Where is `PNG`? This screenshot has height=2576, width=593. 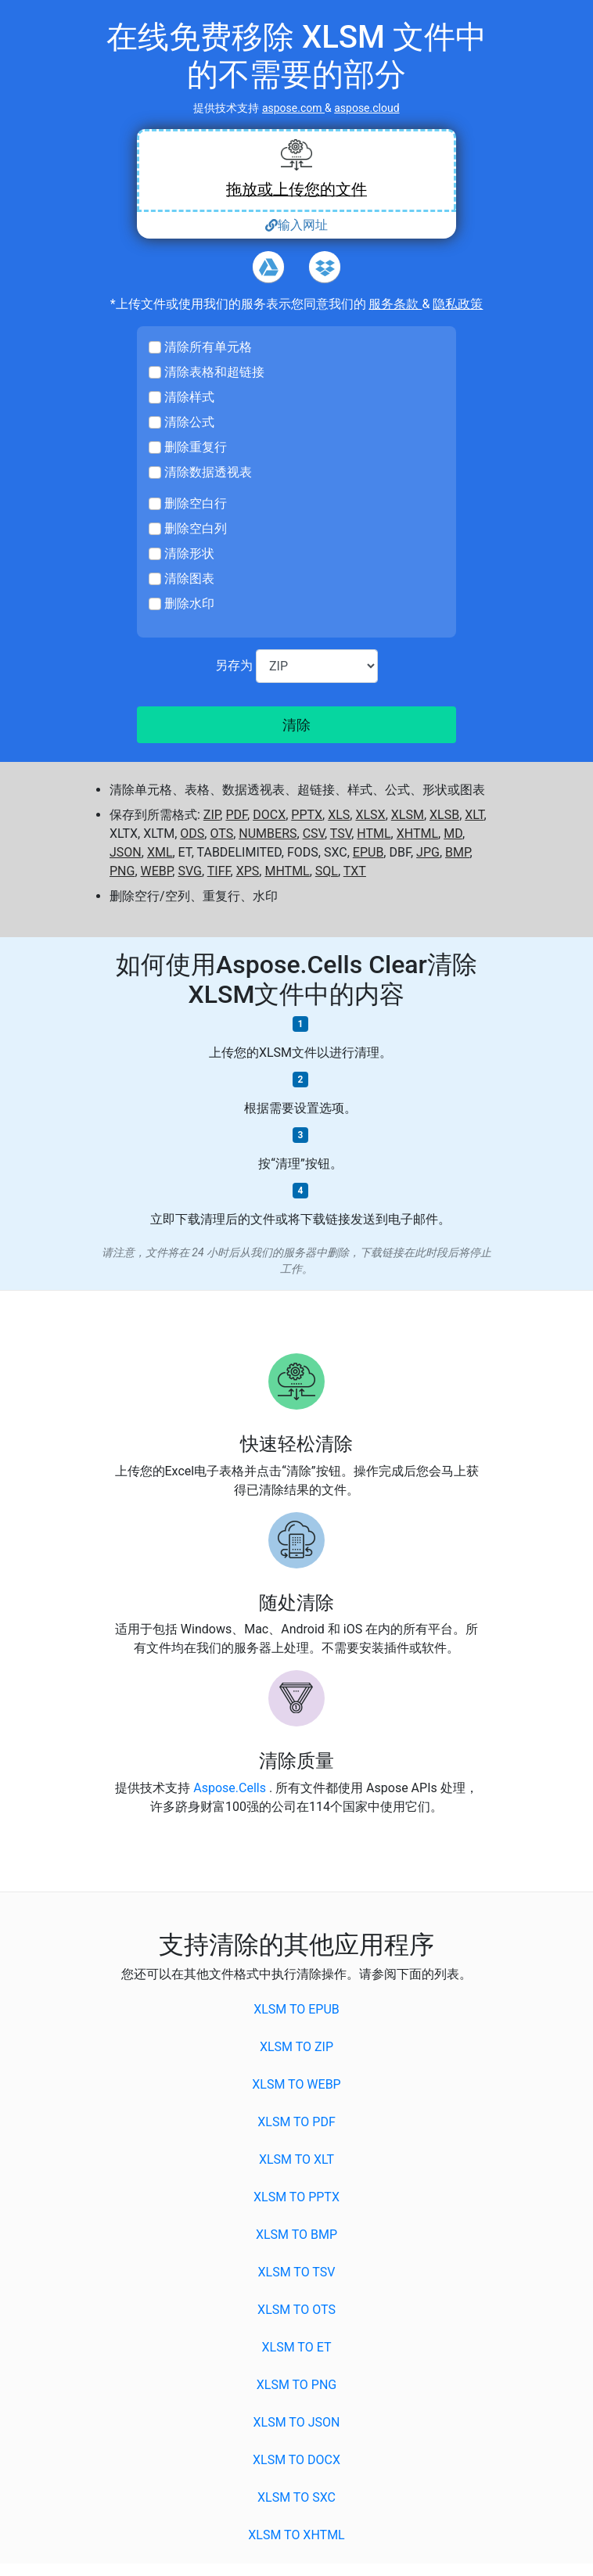 PNG is located at coordinates (122, 871).